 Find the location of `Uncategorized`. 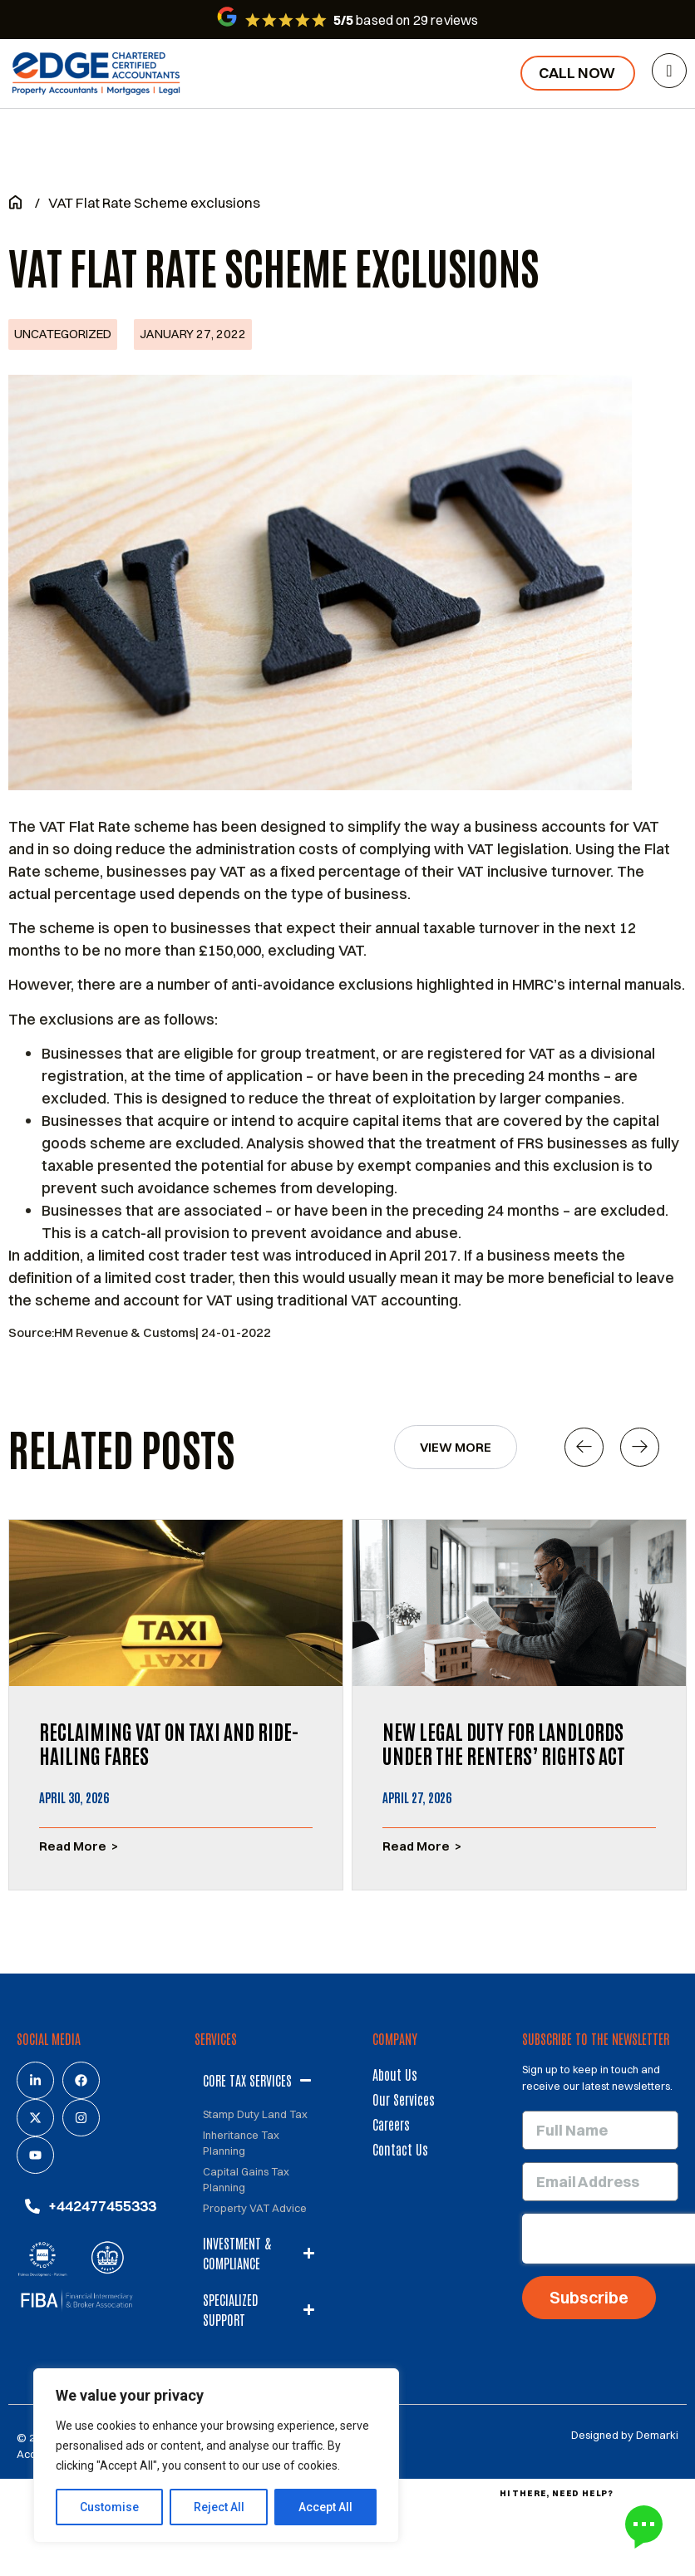

Uncategorized is located at coordinates (62, 334).